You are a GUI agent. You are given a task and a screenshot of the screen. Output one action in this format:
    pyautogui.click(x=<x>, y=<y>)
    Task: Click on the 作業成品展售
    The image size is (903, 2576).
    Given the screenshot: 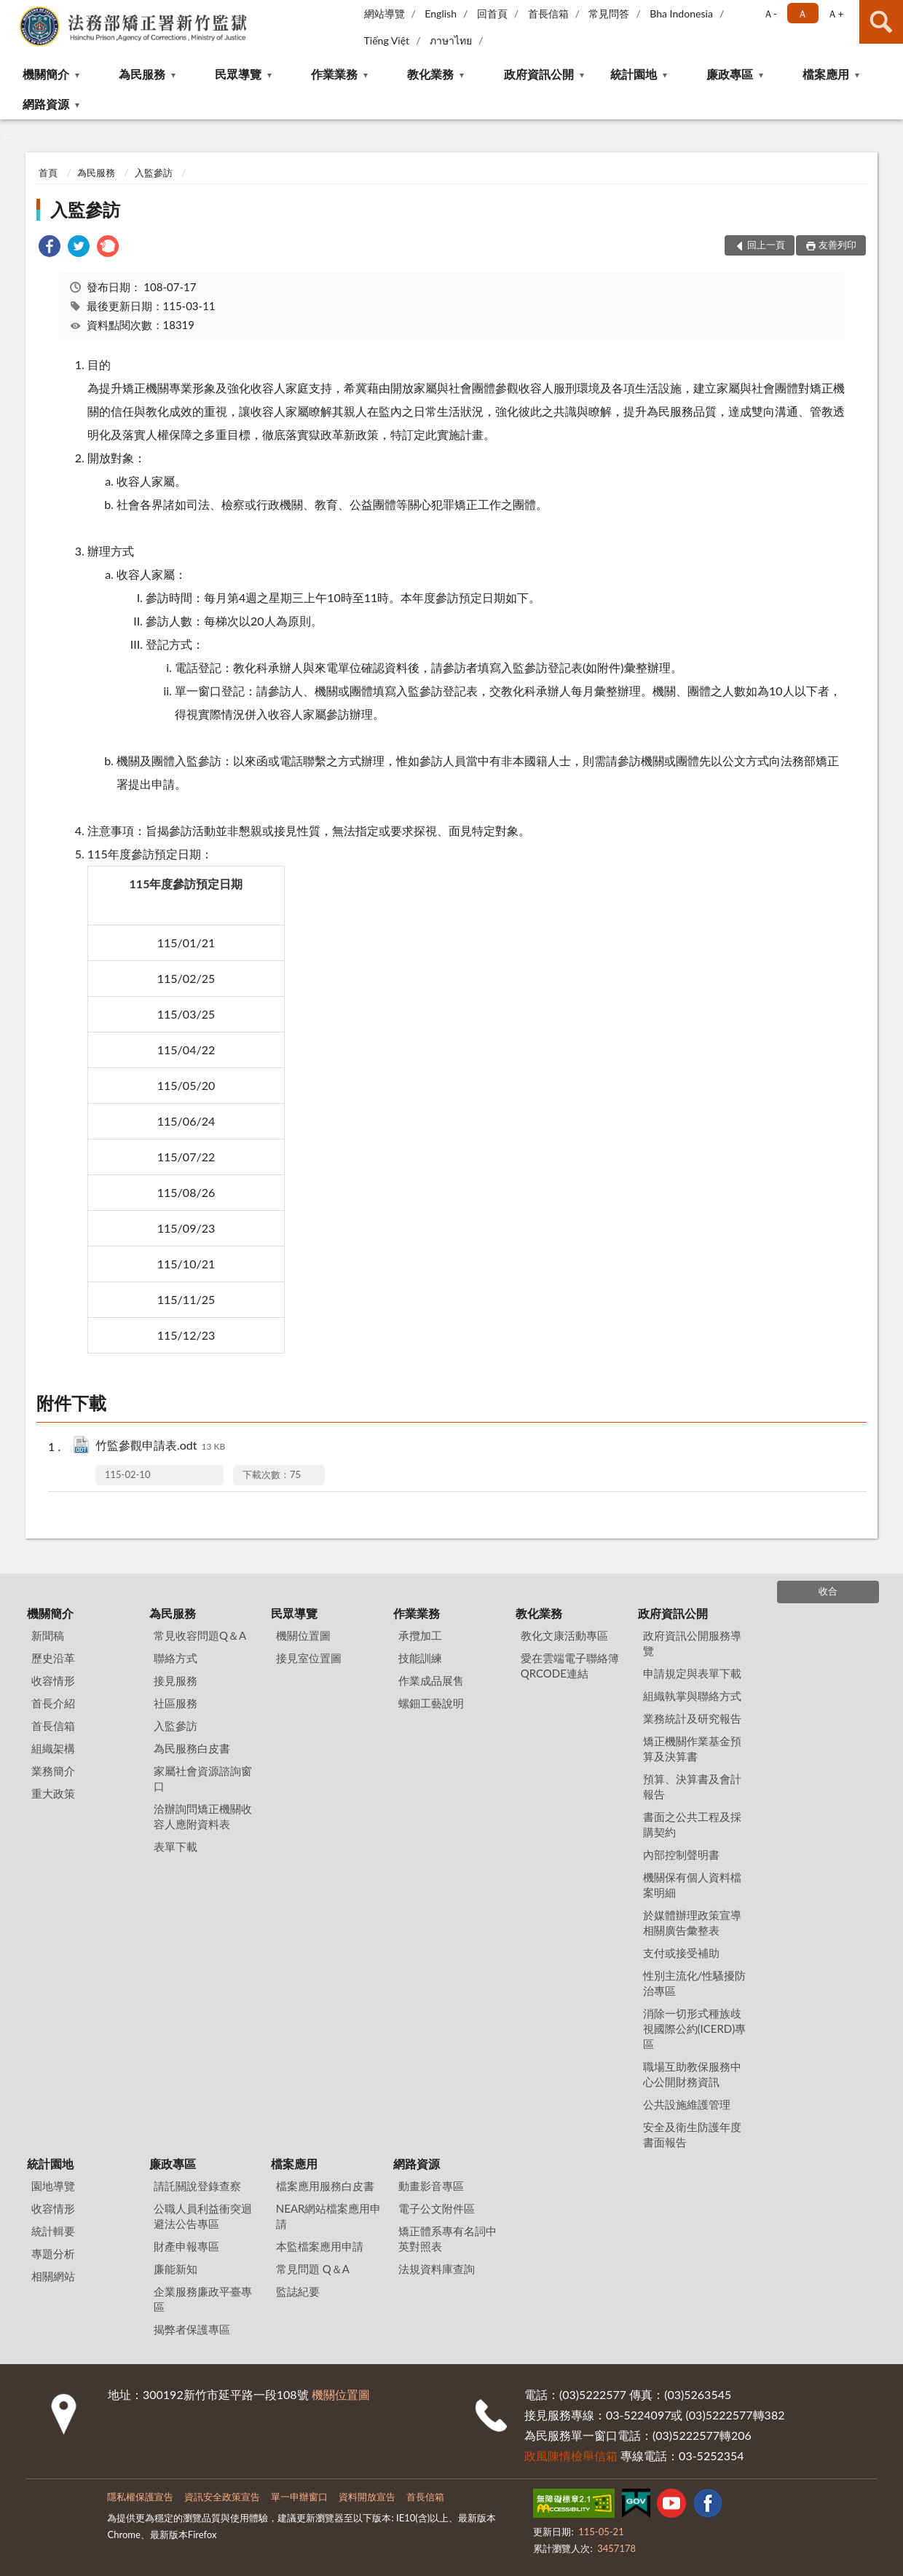 What is the action you would take?
    pyautogui.click(x=431, y=1680)
    